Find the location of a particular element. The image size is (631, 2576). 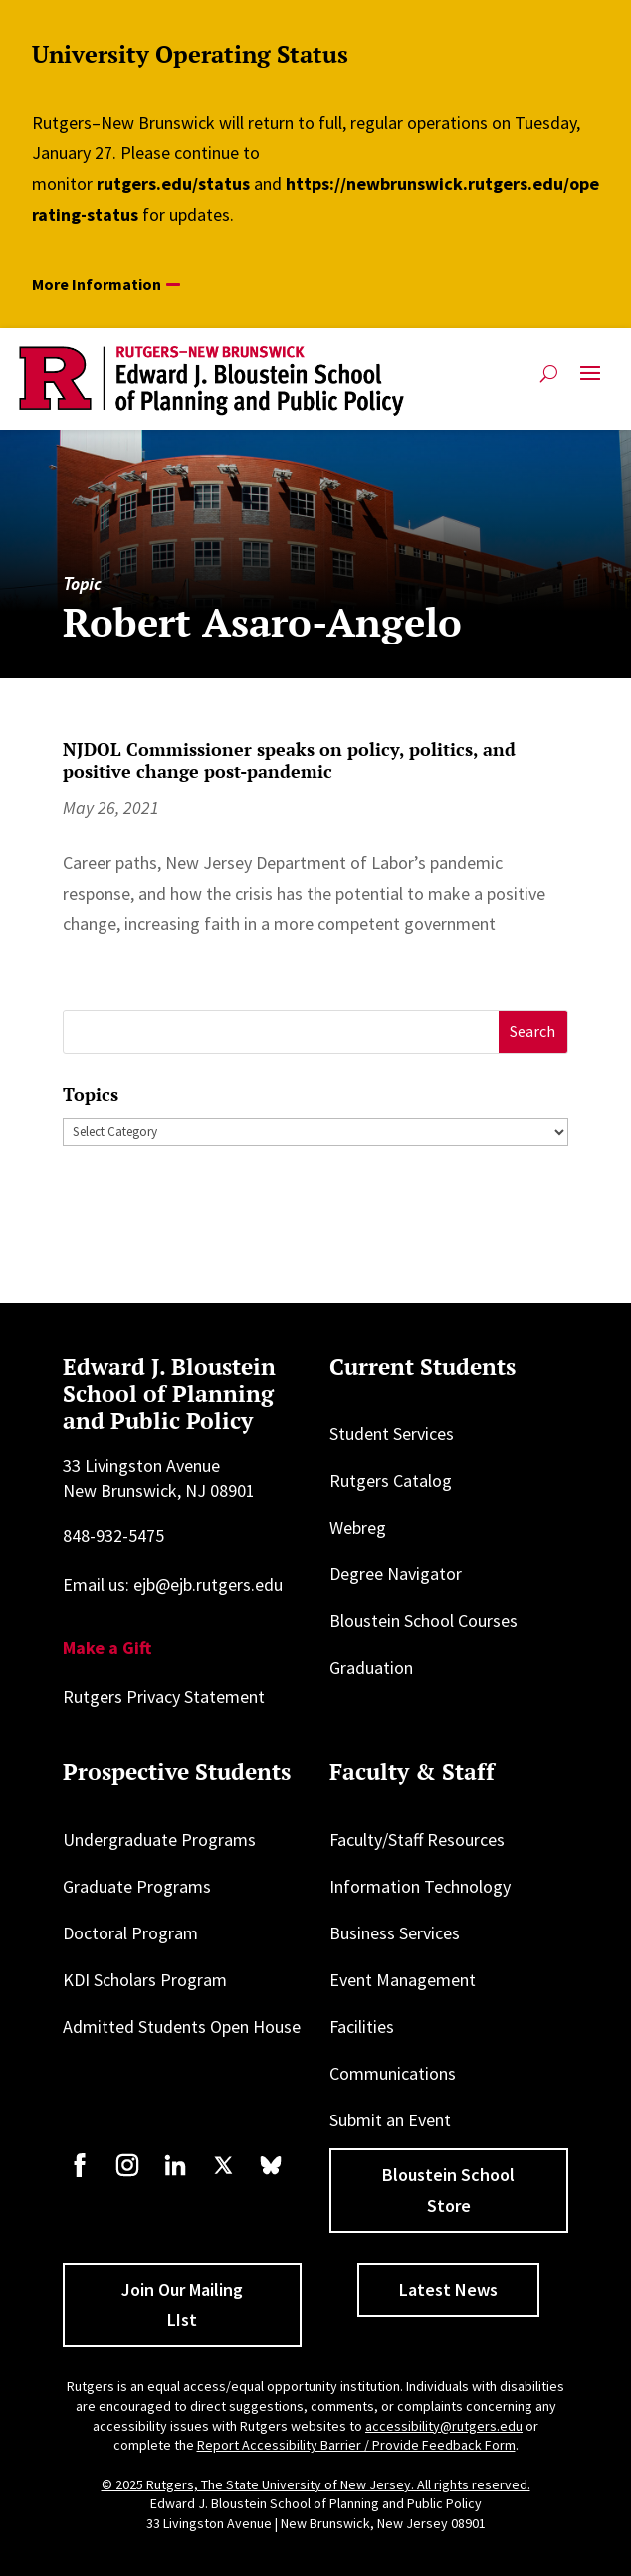

Event Management is located at coordinates (402, 1979).